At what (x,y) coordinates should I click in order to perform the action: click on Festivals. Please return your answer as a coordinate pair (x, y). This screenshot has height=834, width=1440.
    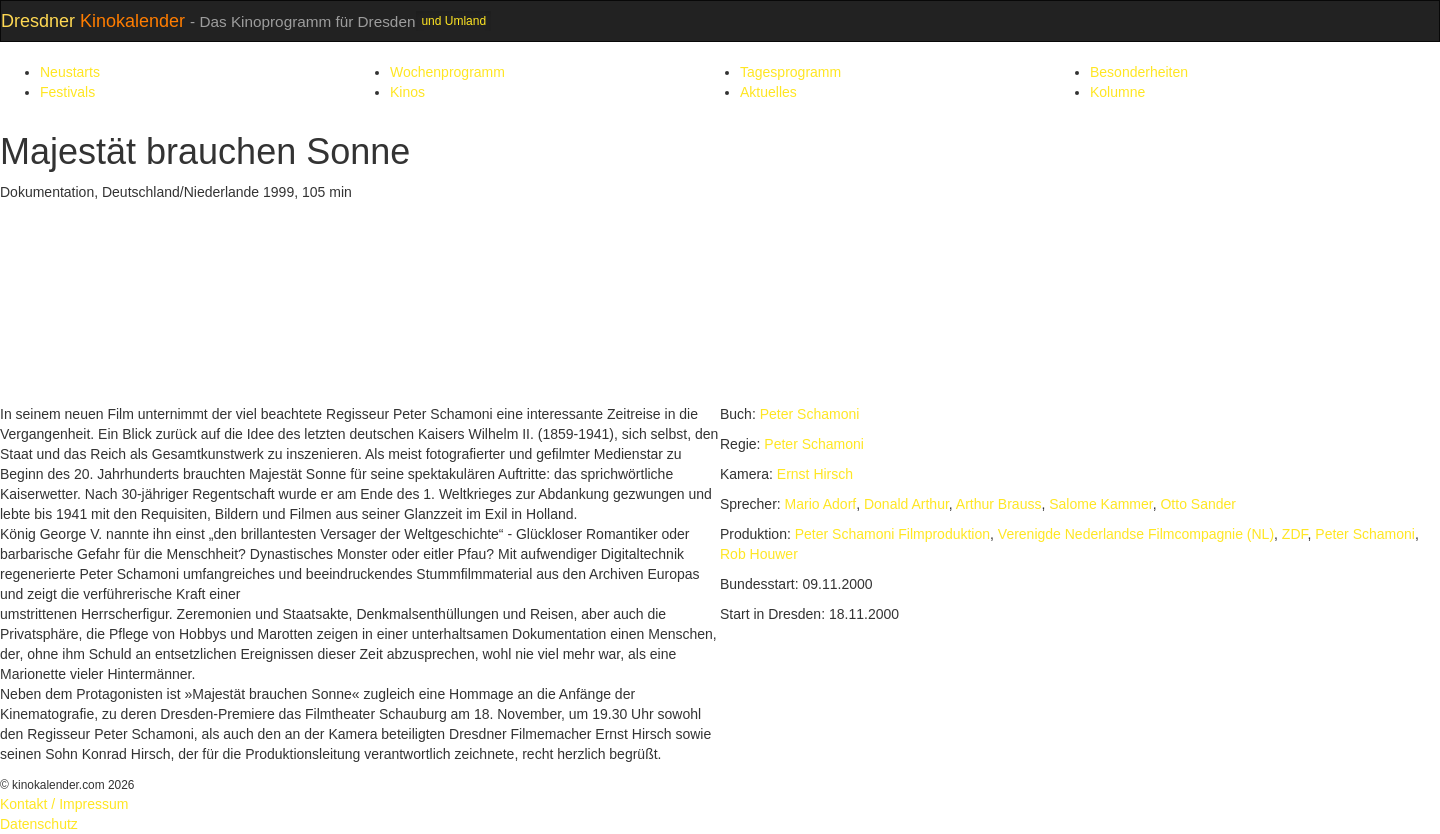
    Looking at the image, I should click on (67, 92).